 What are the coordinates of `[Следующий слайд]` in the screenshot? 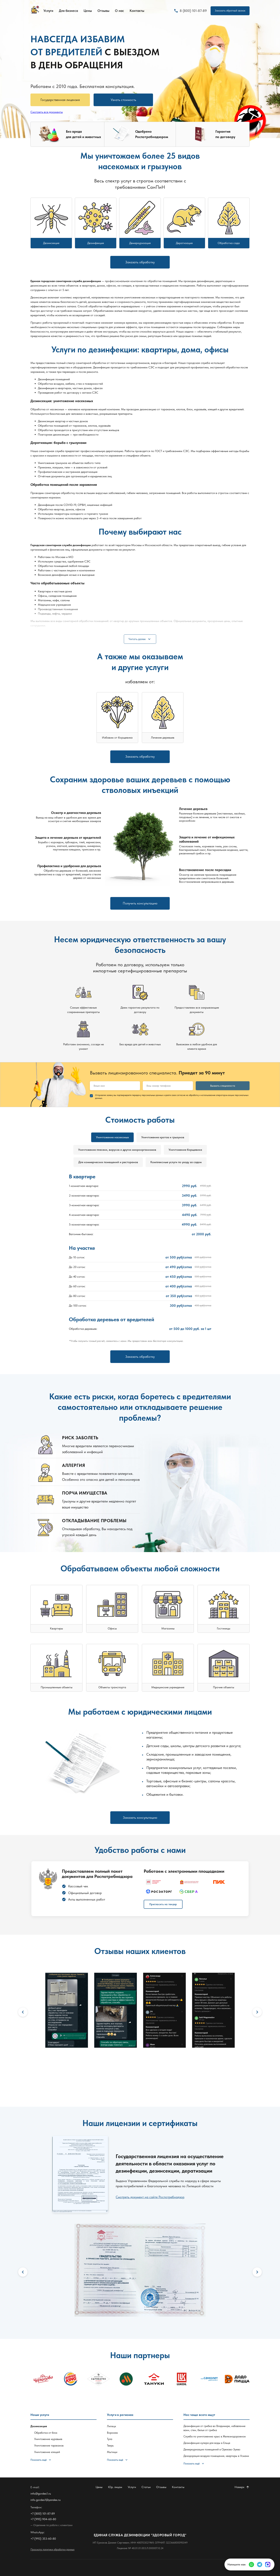 It's located at (257, 2012).